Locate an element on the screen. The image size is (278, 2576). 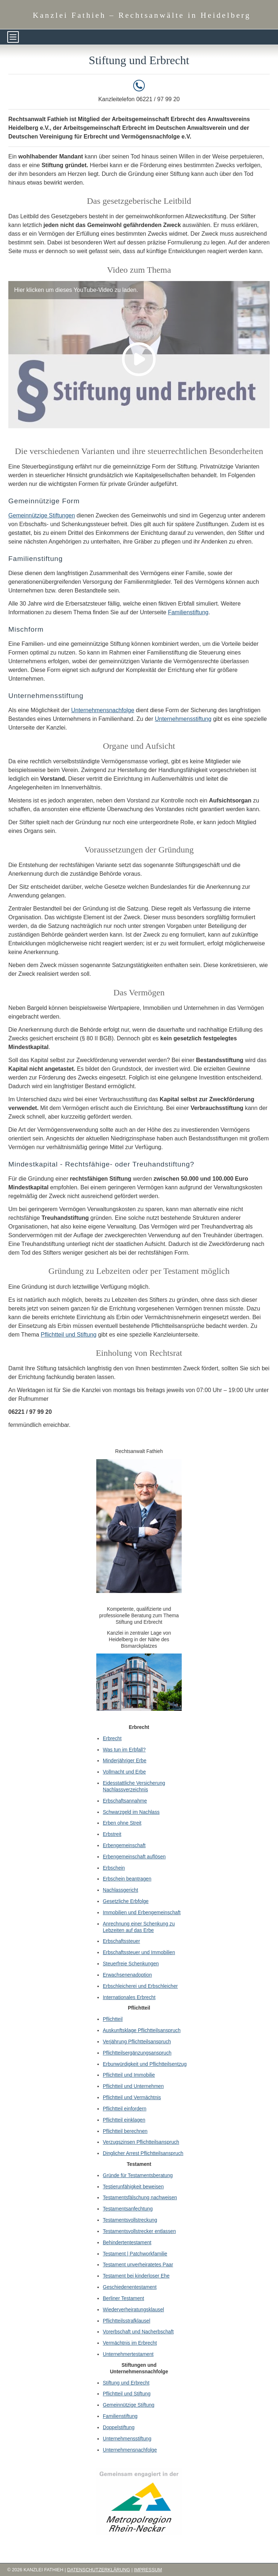
Impressum is located at coordinates (148, 2569).